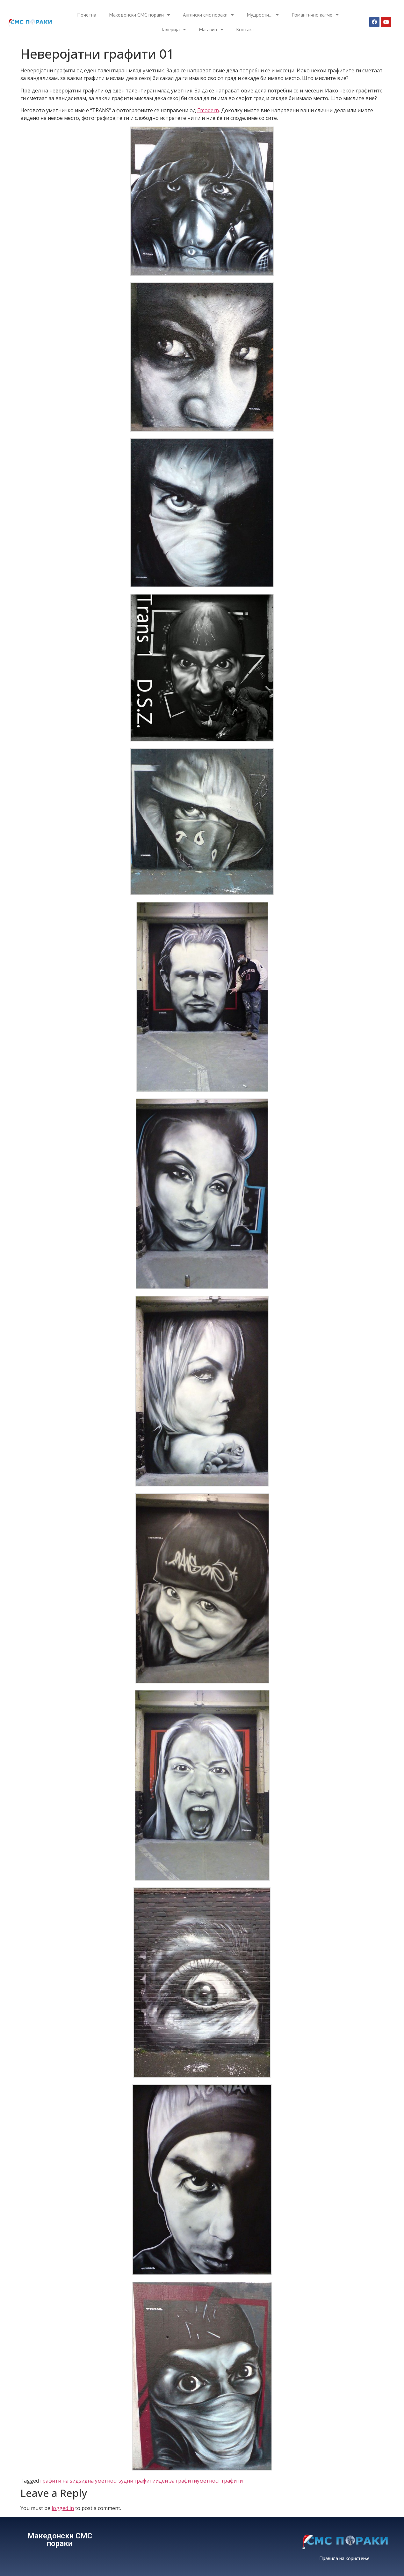 This screenshot has height=2576, width=404. I want to click on Мудрости…, so click(263, 14).